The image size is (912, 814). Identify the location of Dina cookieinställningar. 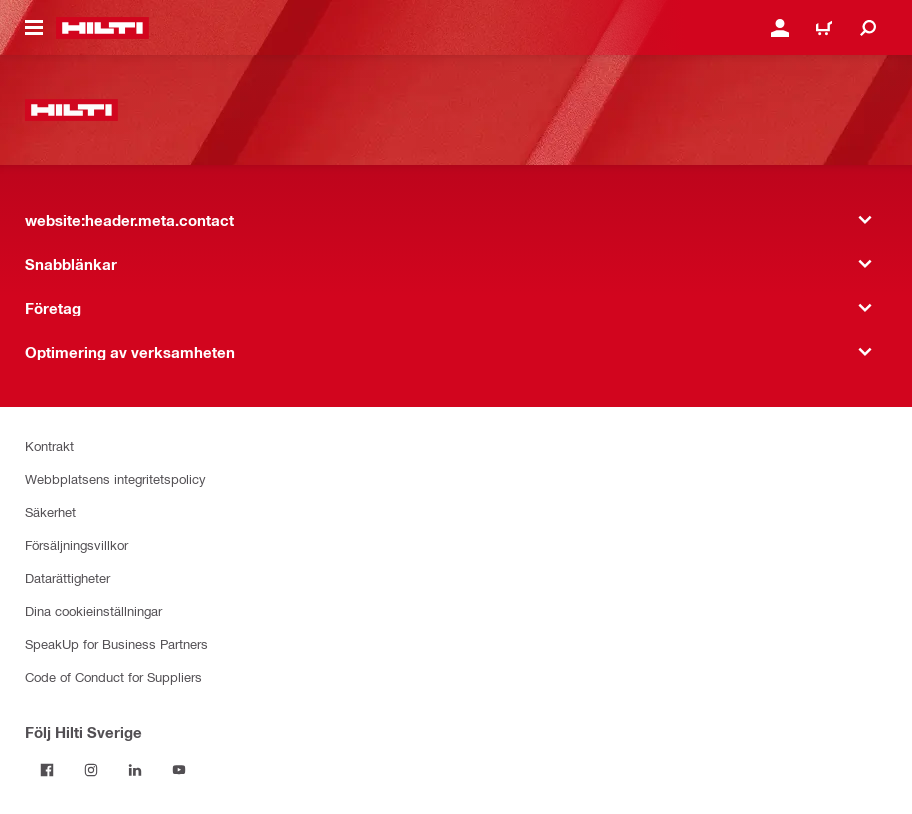
(93, 610).